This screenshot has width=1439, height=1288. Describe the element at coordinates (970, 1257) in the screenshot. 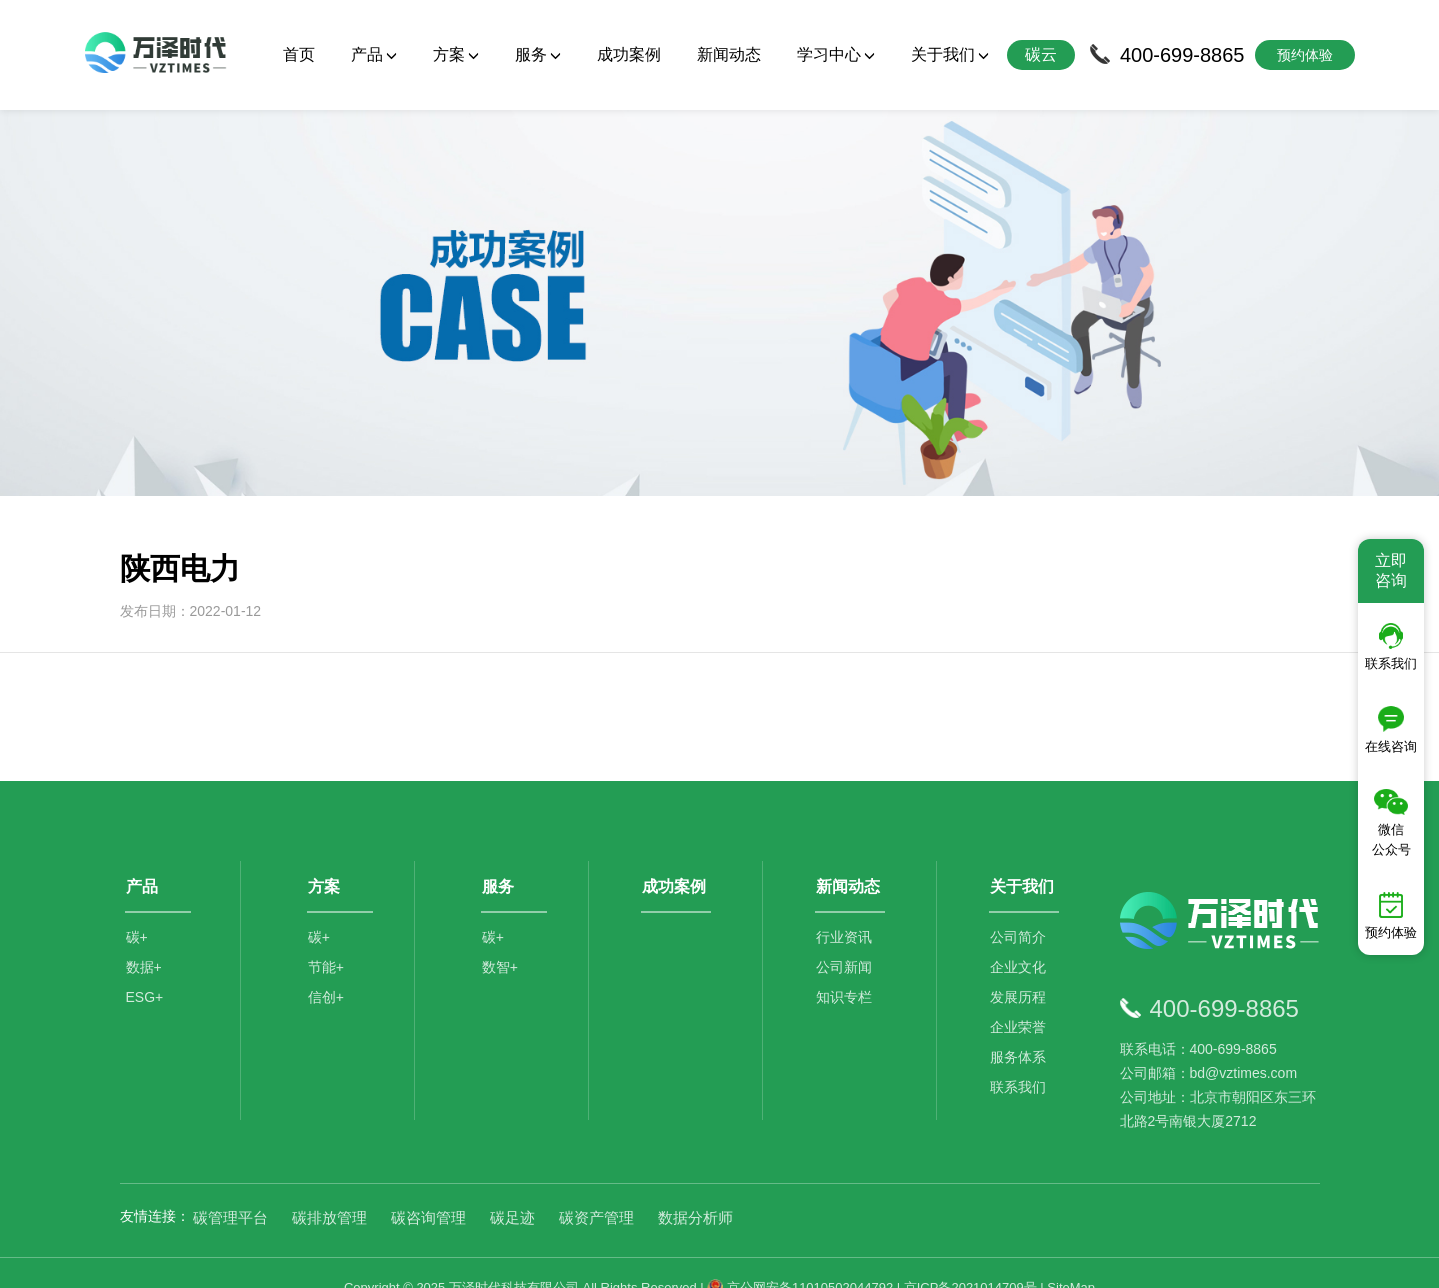

I see `京ICP备2021014709号` at that location.